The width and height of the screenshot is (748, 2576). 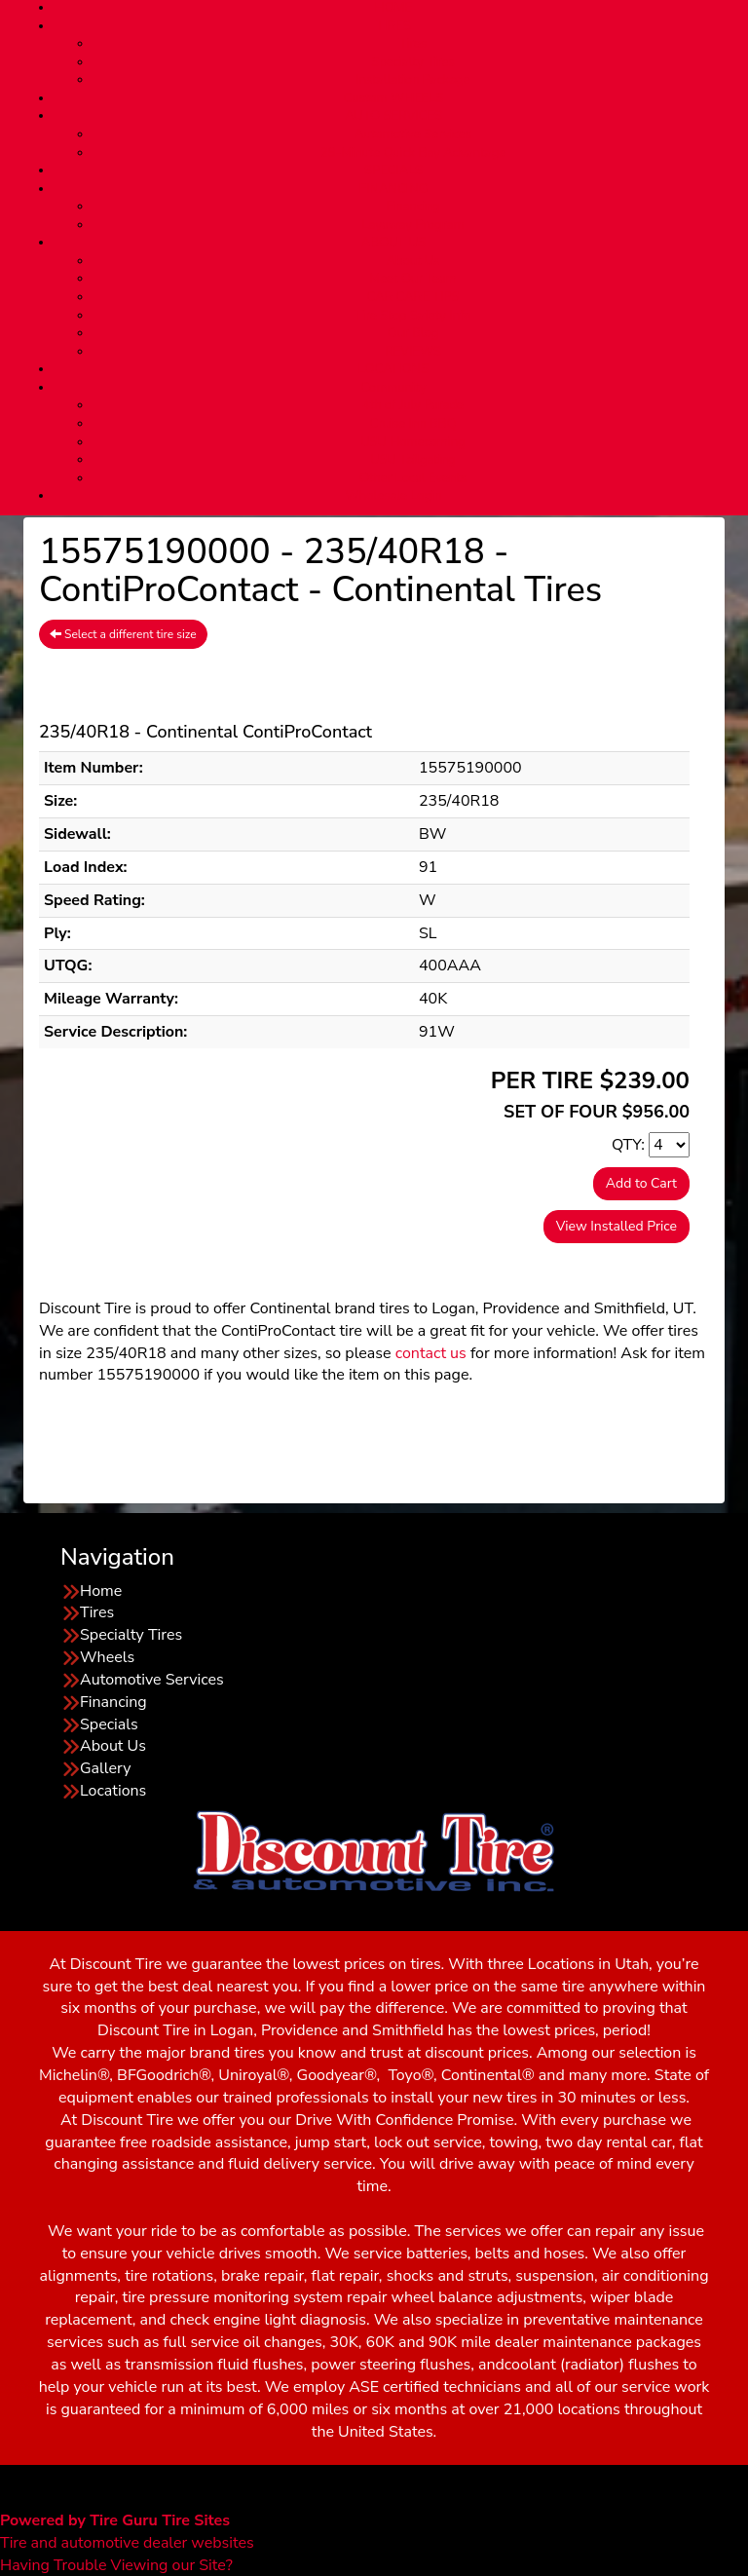 I want to click on FINANCING, so click(x=393, y=189).